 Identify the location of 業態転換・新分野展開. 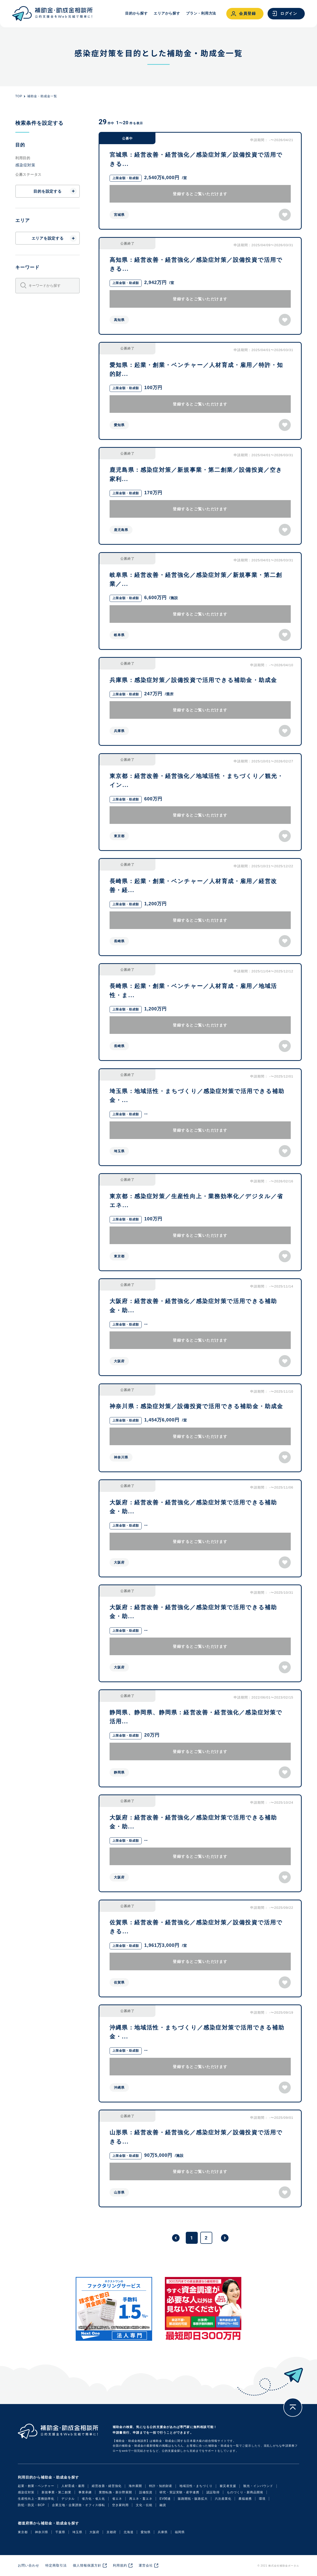
(115, 2492).